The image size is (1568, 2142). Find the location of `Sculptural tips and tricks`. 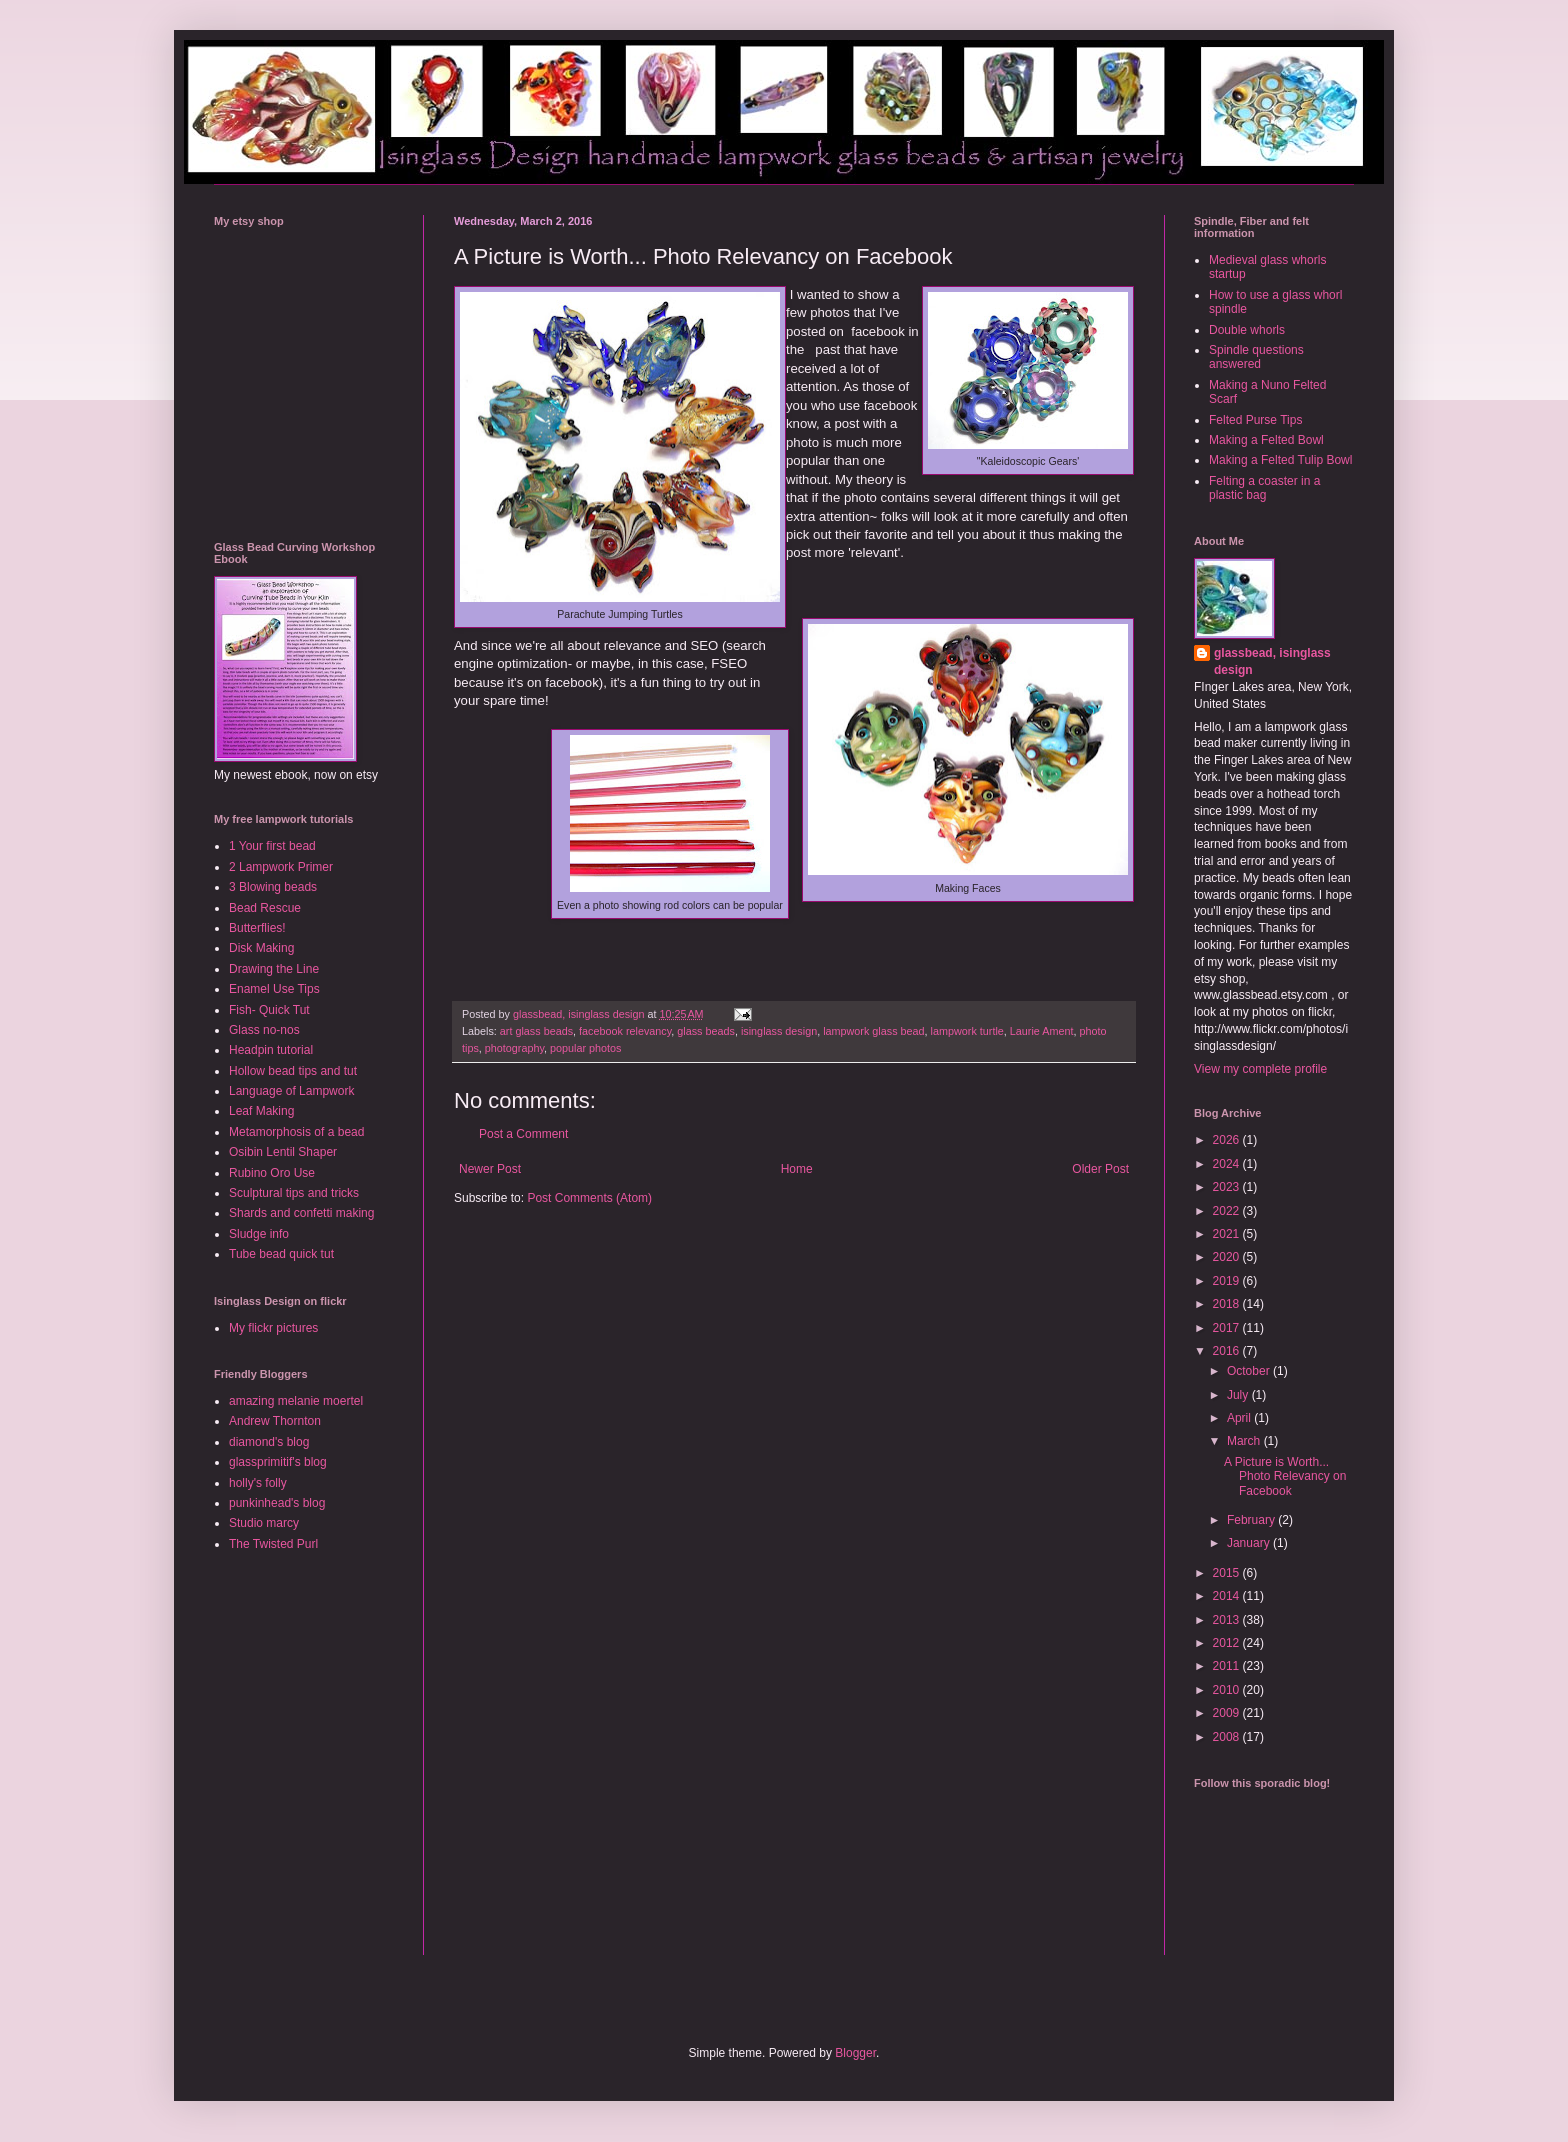

Sculptural tips and tricks is located at coordinates (294, 1193).